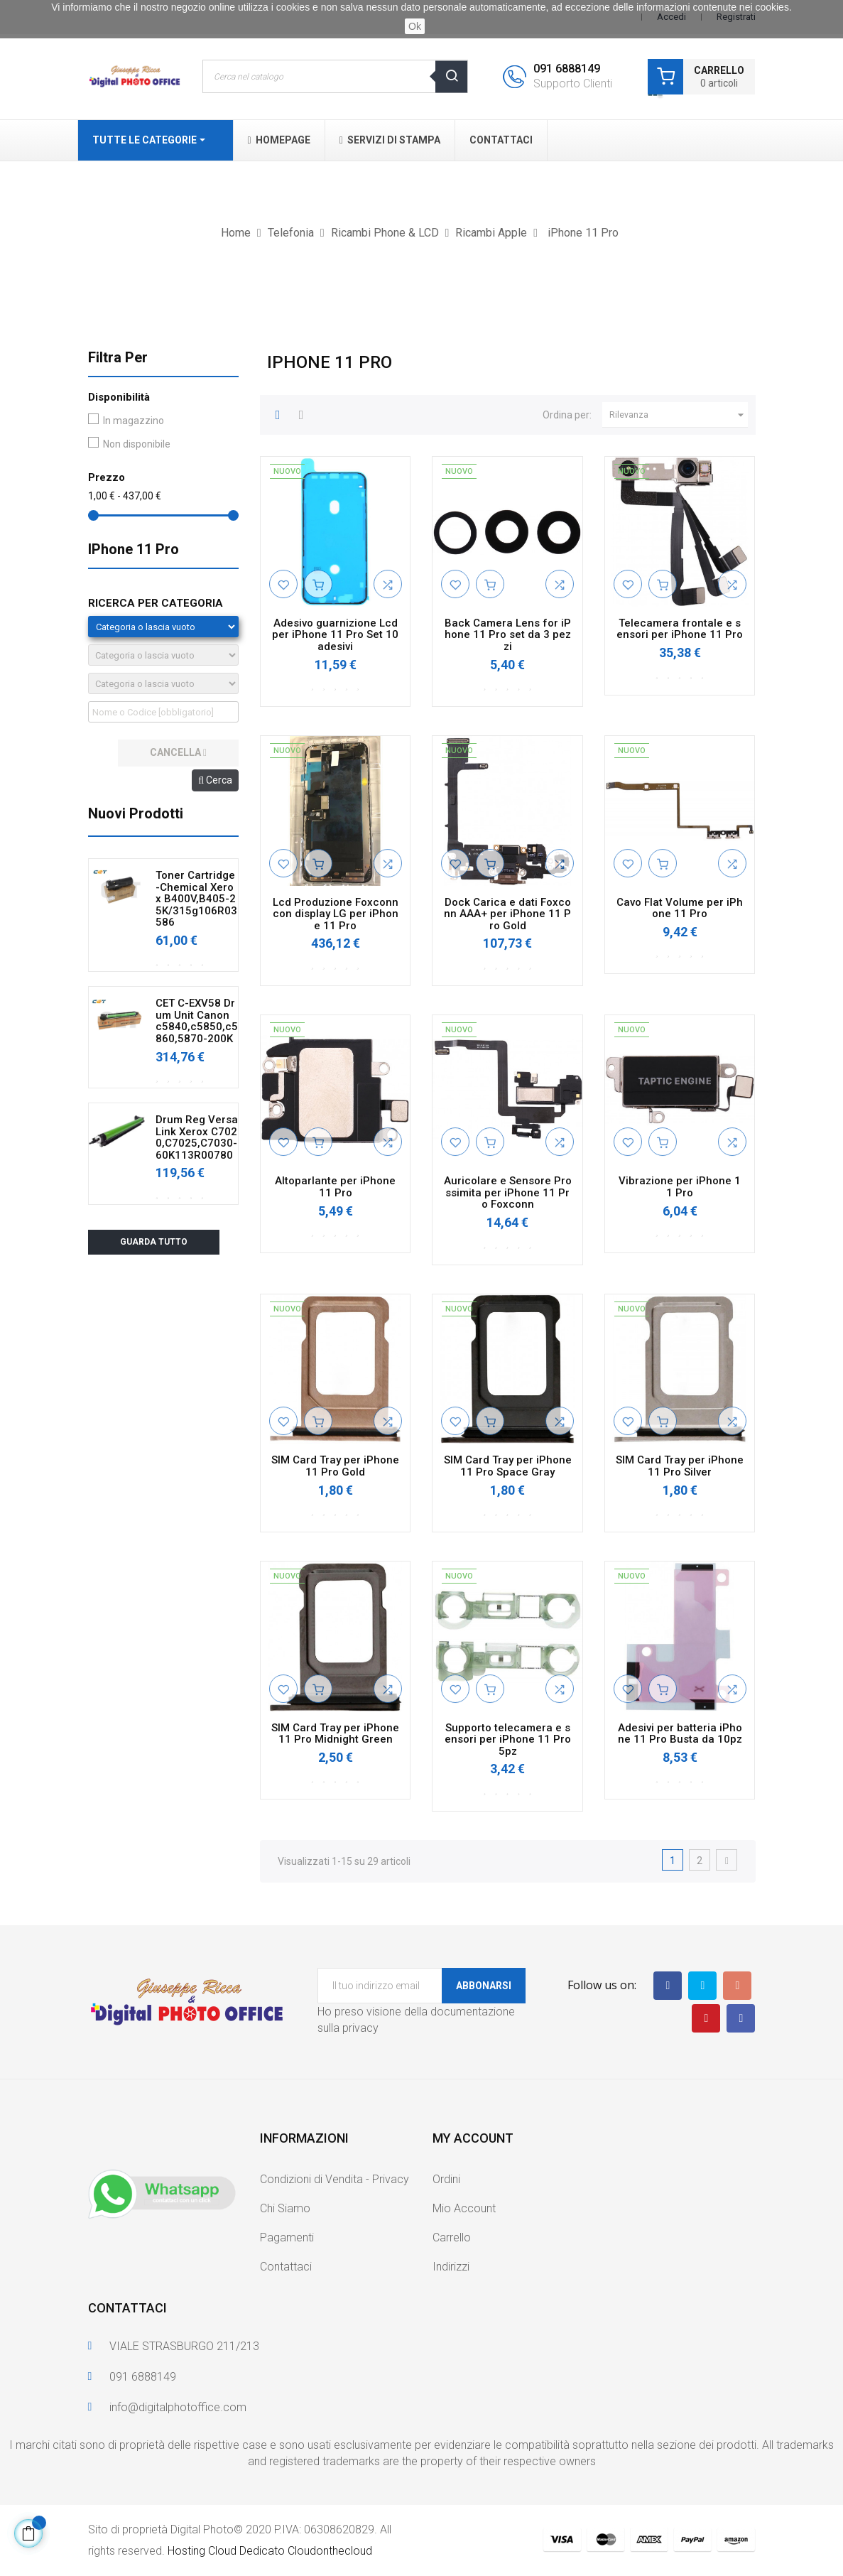 The width and height of the screenshot is (843, 2576). Describe the element at coordinates (452, 2237) in the screenshot. I see `Carrello` at that location.